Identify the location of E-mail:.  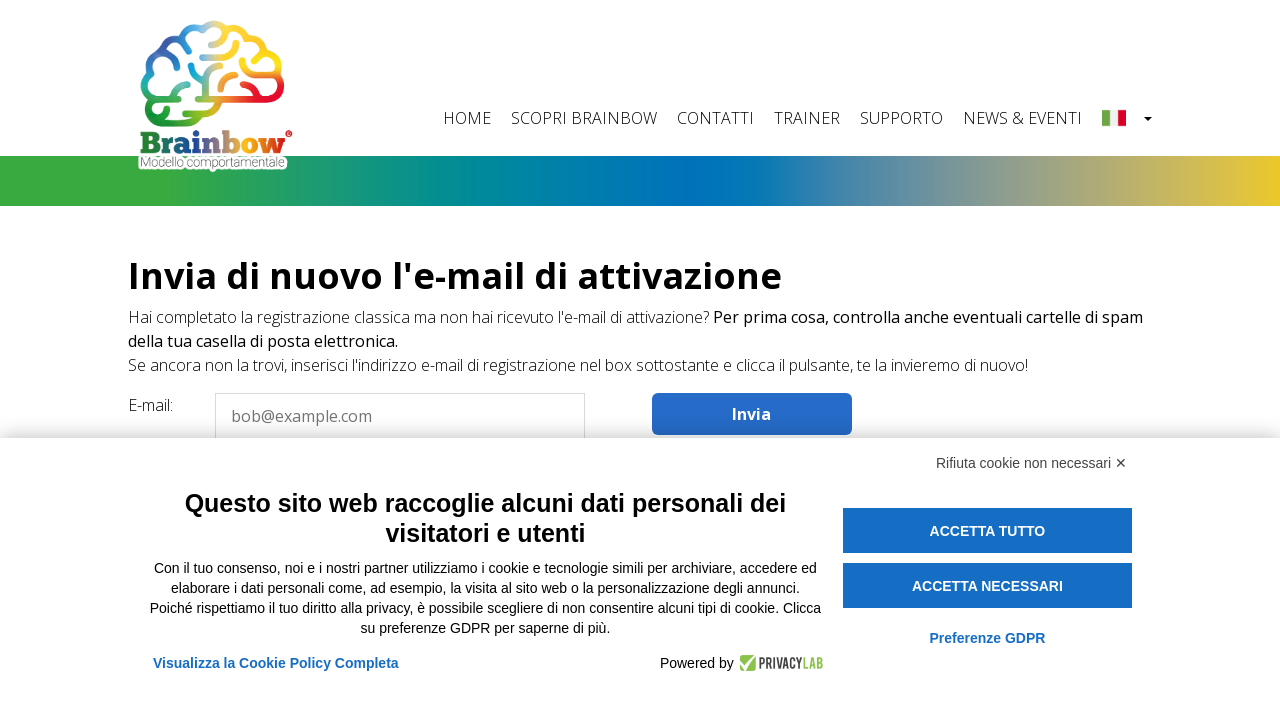
(150, 405).